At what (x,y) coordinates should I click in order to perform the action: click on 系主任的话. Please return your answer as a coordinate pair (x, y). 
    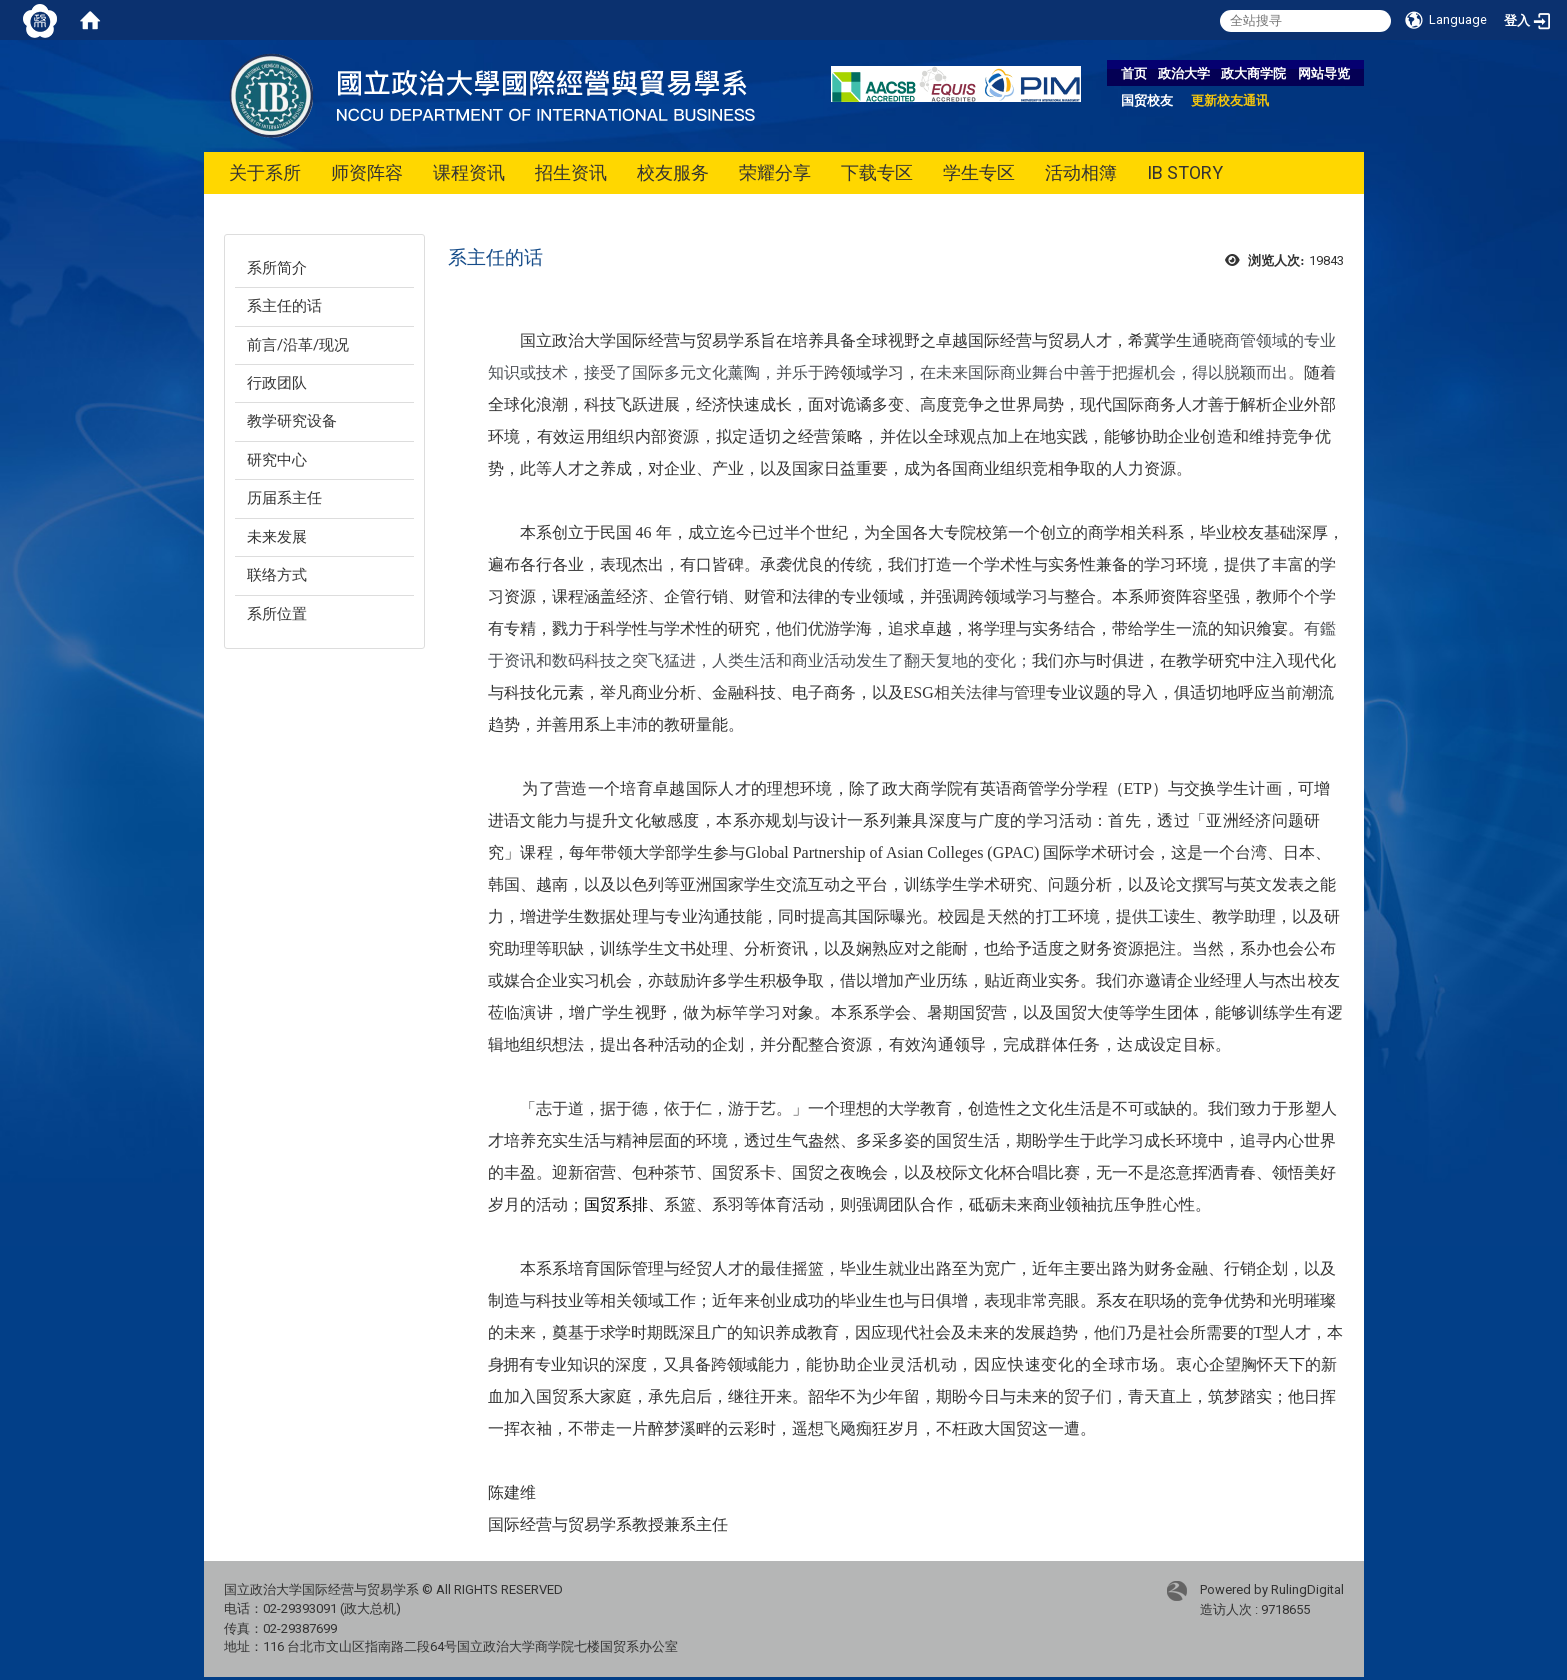
    Looking at the image, I should click on (284, 306).